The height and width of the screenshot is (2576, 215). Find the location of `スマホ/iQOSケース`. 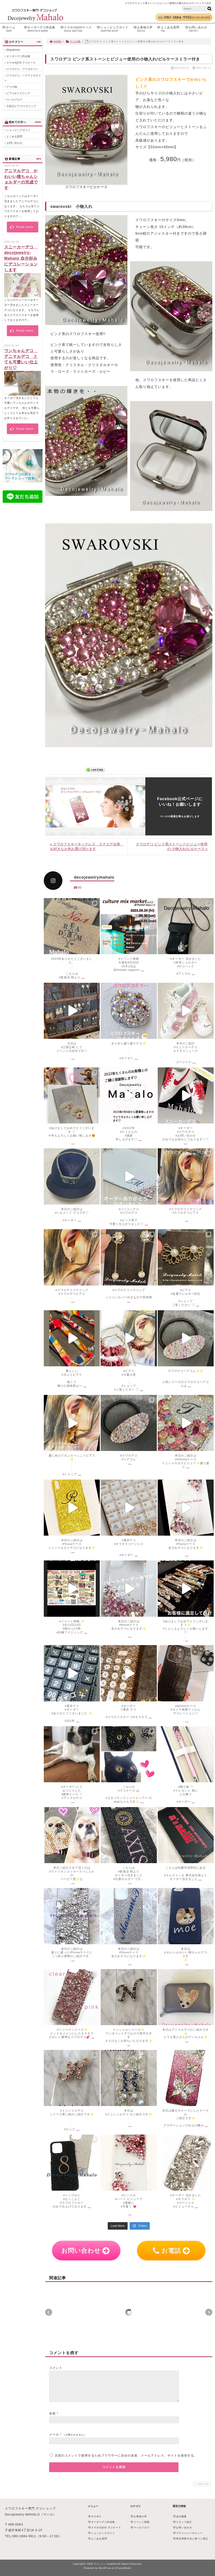

スマホ/iQOSケース is located at coordinates (77, 29).